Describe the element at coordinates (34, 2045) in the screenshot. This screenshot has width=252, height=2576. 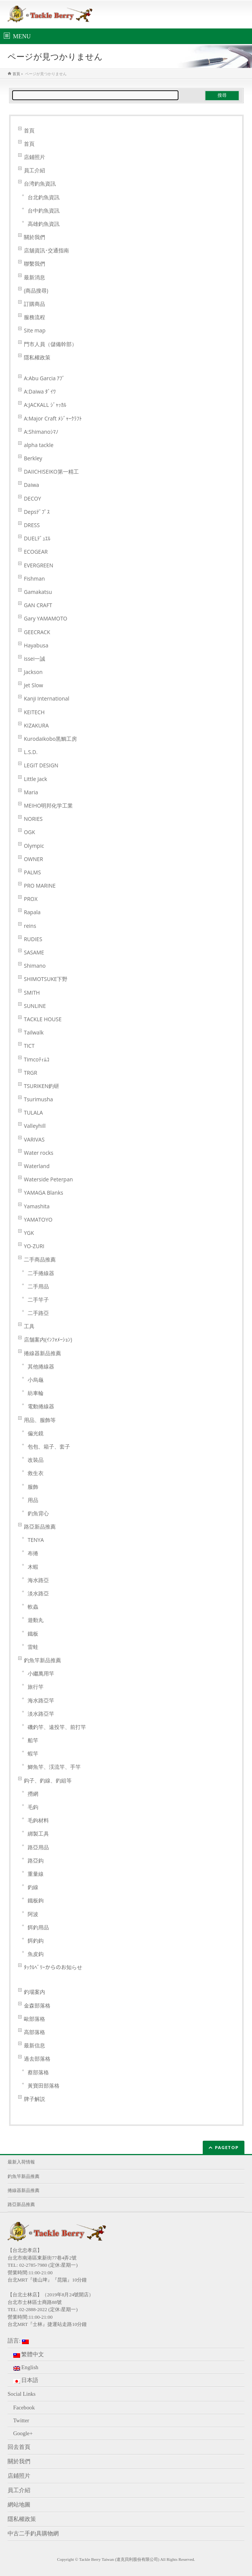
I see `最新信息` at that location.